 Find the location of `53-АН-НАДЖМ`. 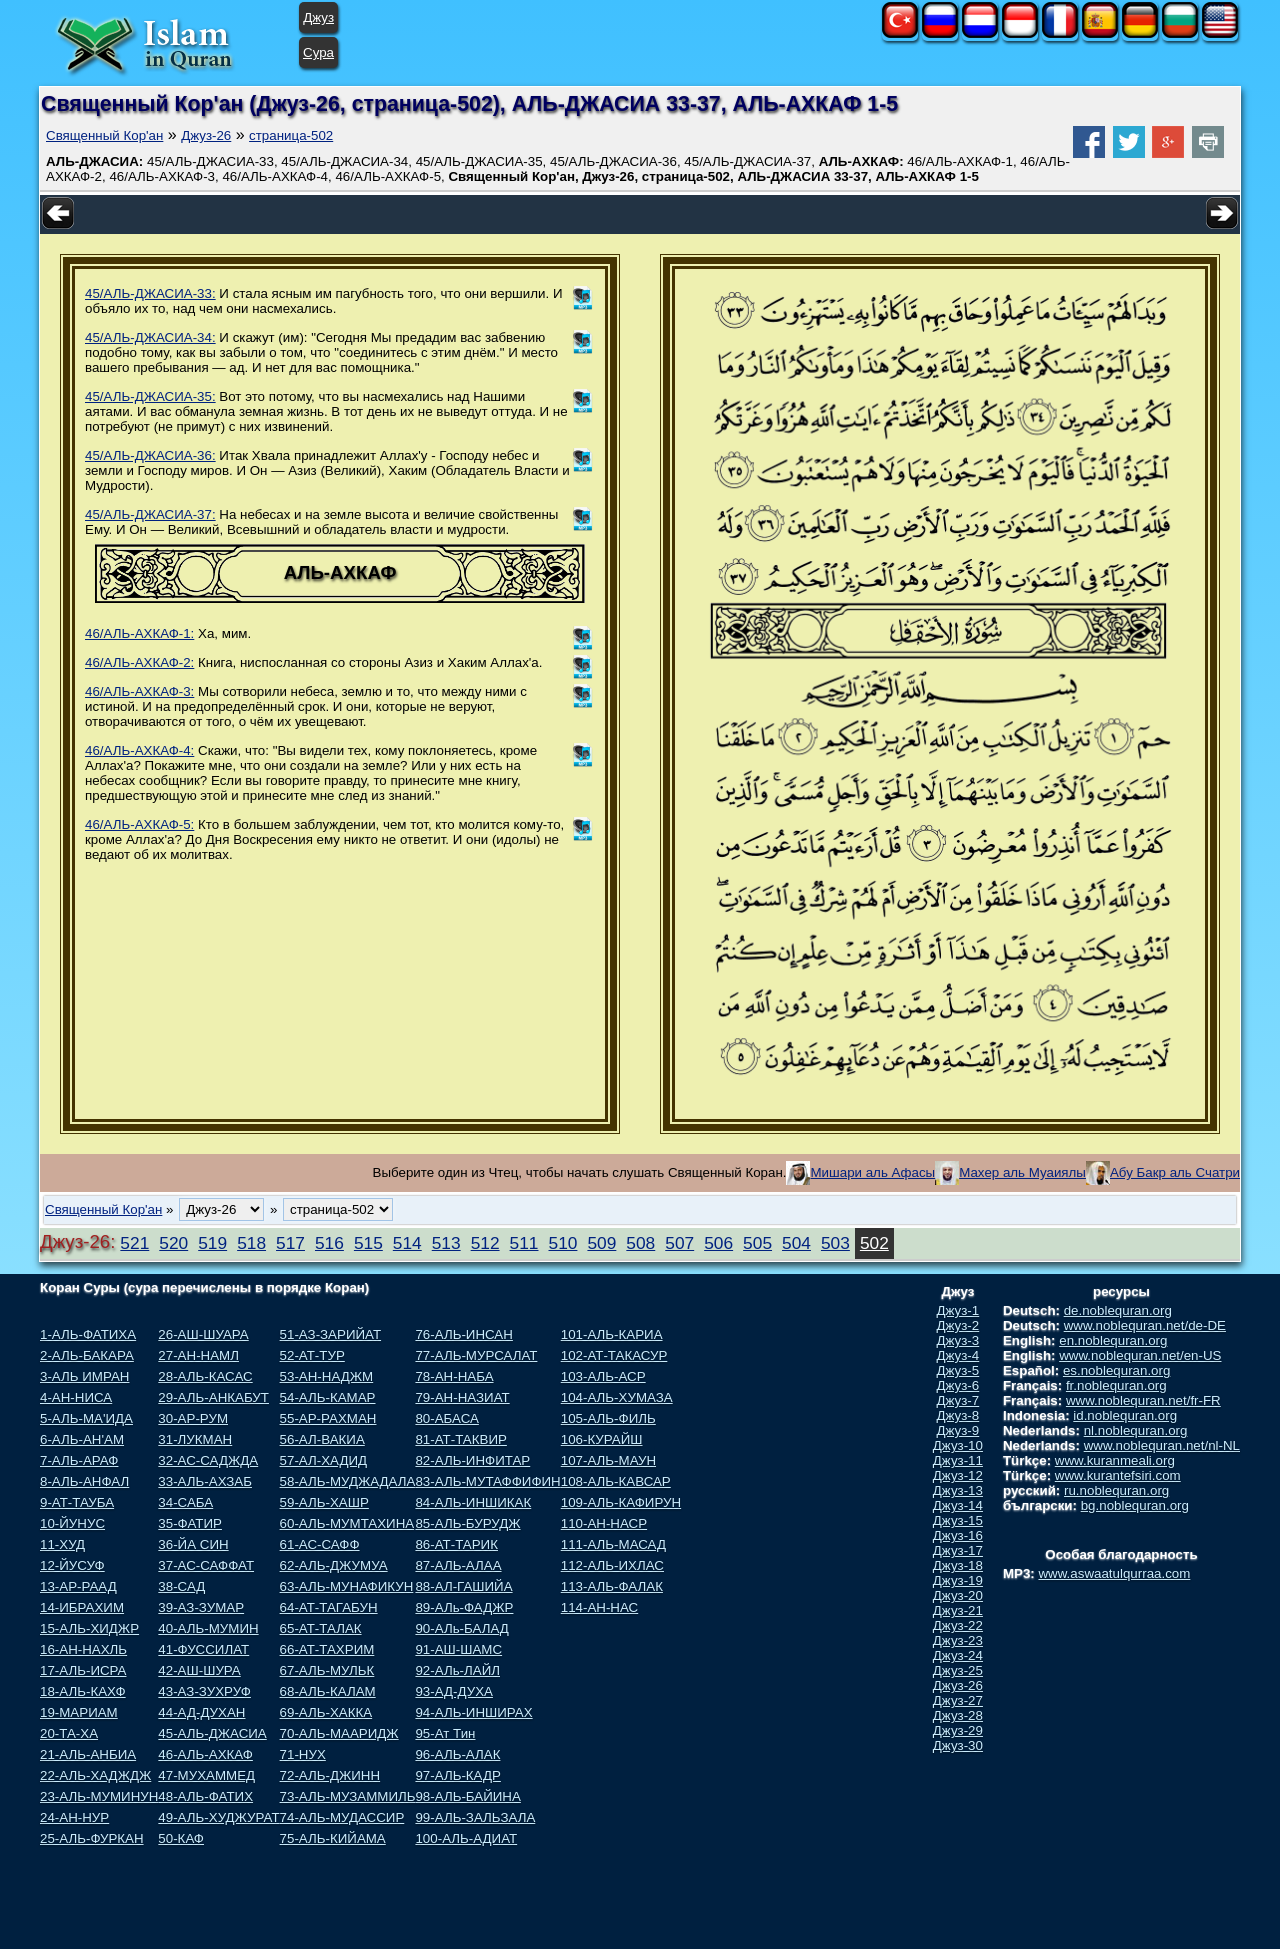

53-АН-НАДЖМ is located at coordinates (327, 1376).